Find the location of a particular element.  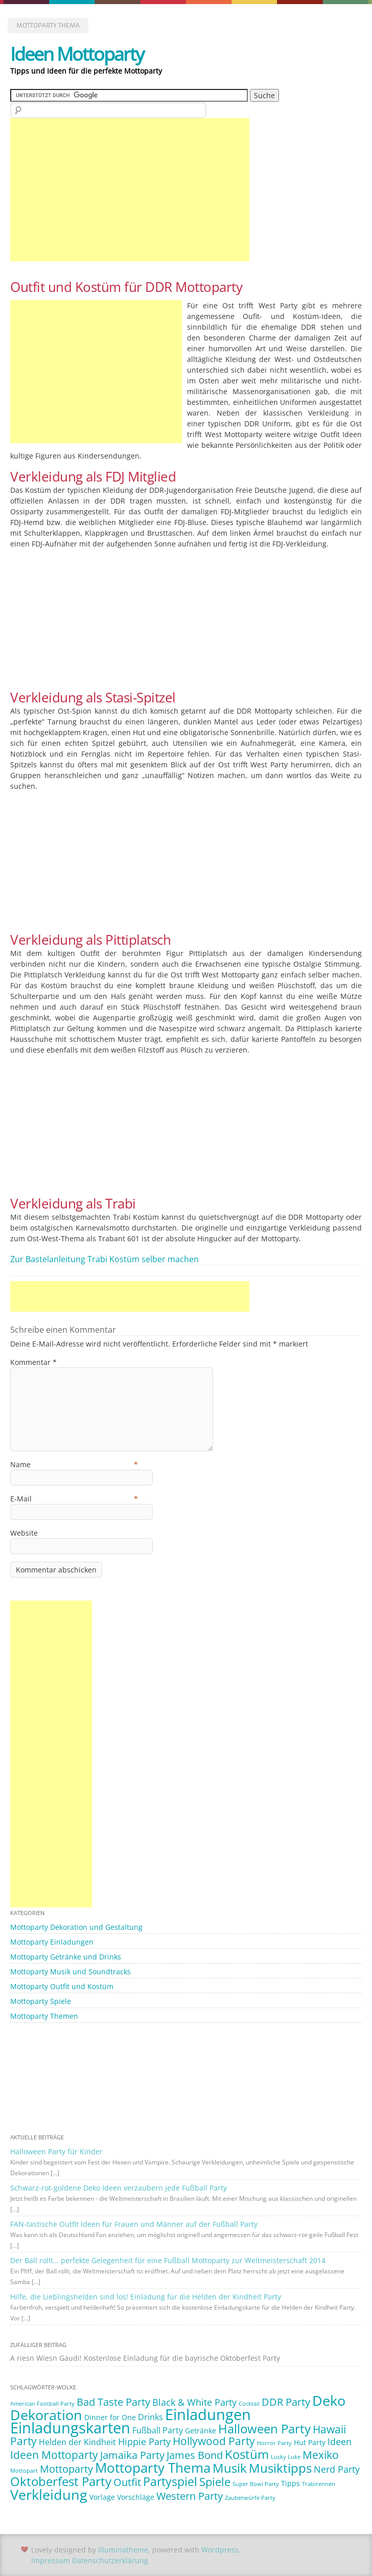

illuminatheme is located at coordinates (123, 2550).